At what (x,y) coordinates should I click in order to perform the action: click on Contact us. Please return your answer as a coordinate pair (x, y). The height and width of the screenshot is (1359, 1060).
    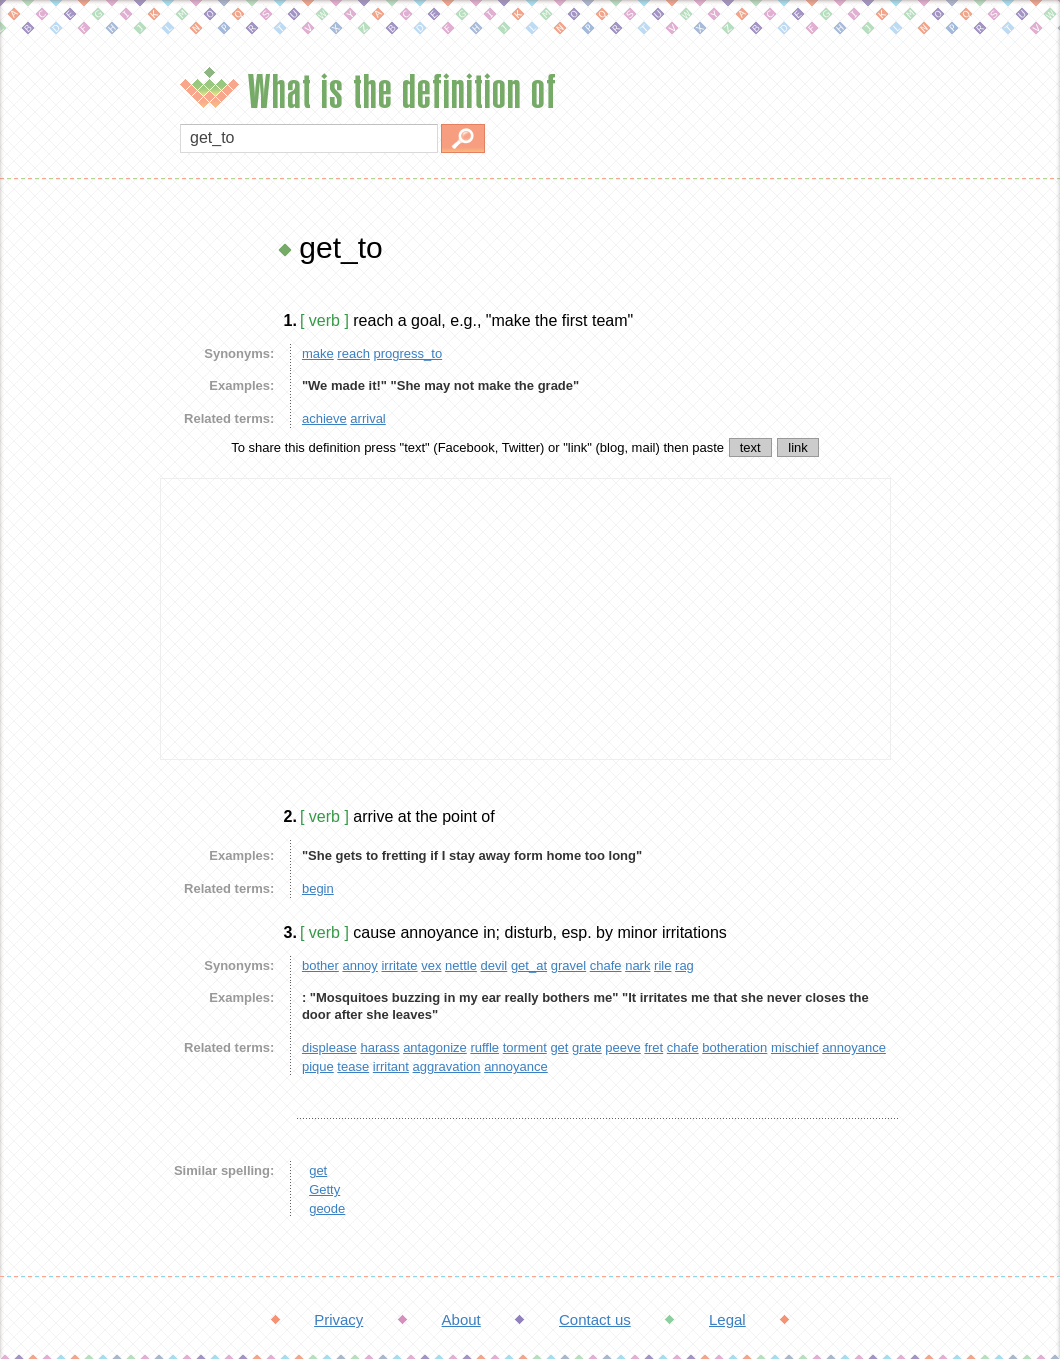
    Looking at the image, I should click on (595, 1319).